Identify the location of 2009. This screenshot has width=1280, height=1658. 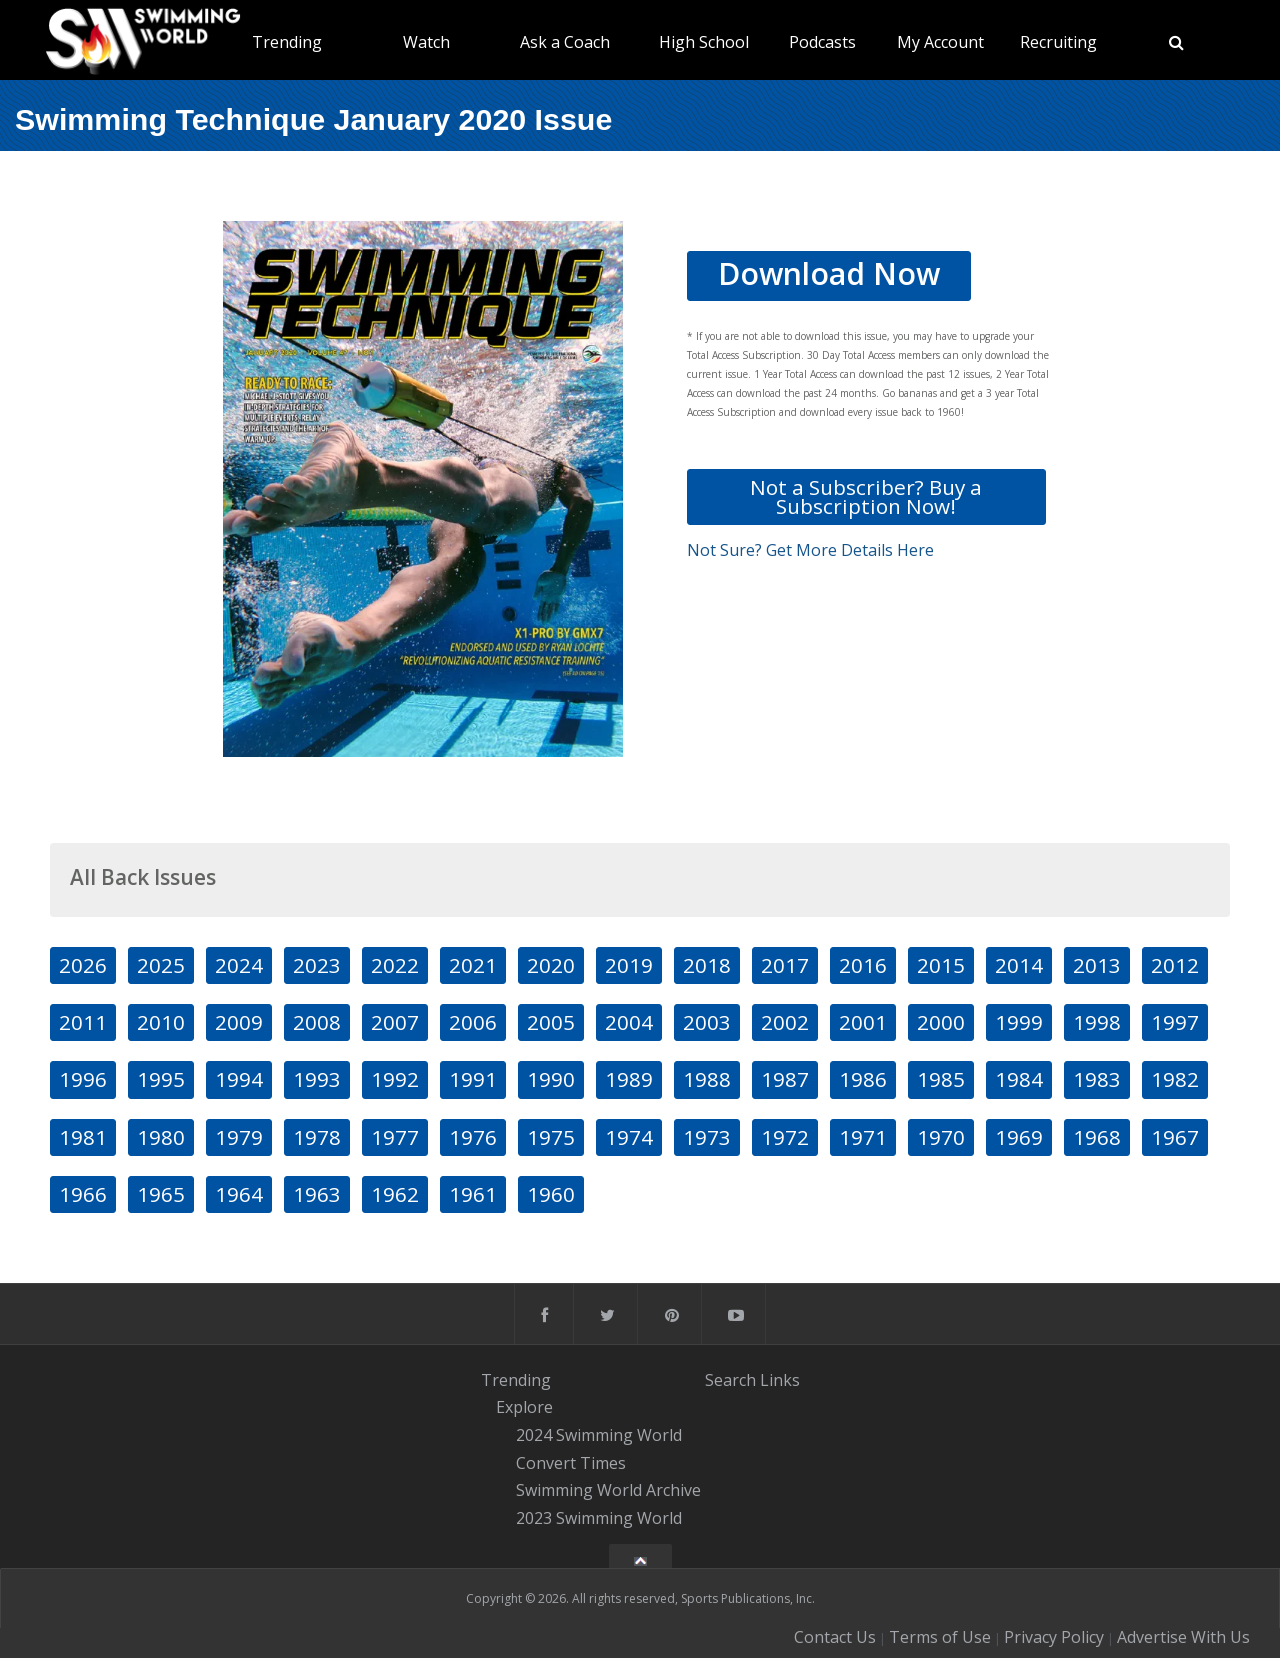
(239, 1022).